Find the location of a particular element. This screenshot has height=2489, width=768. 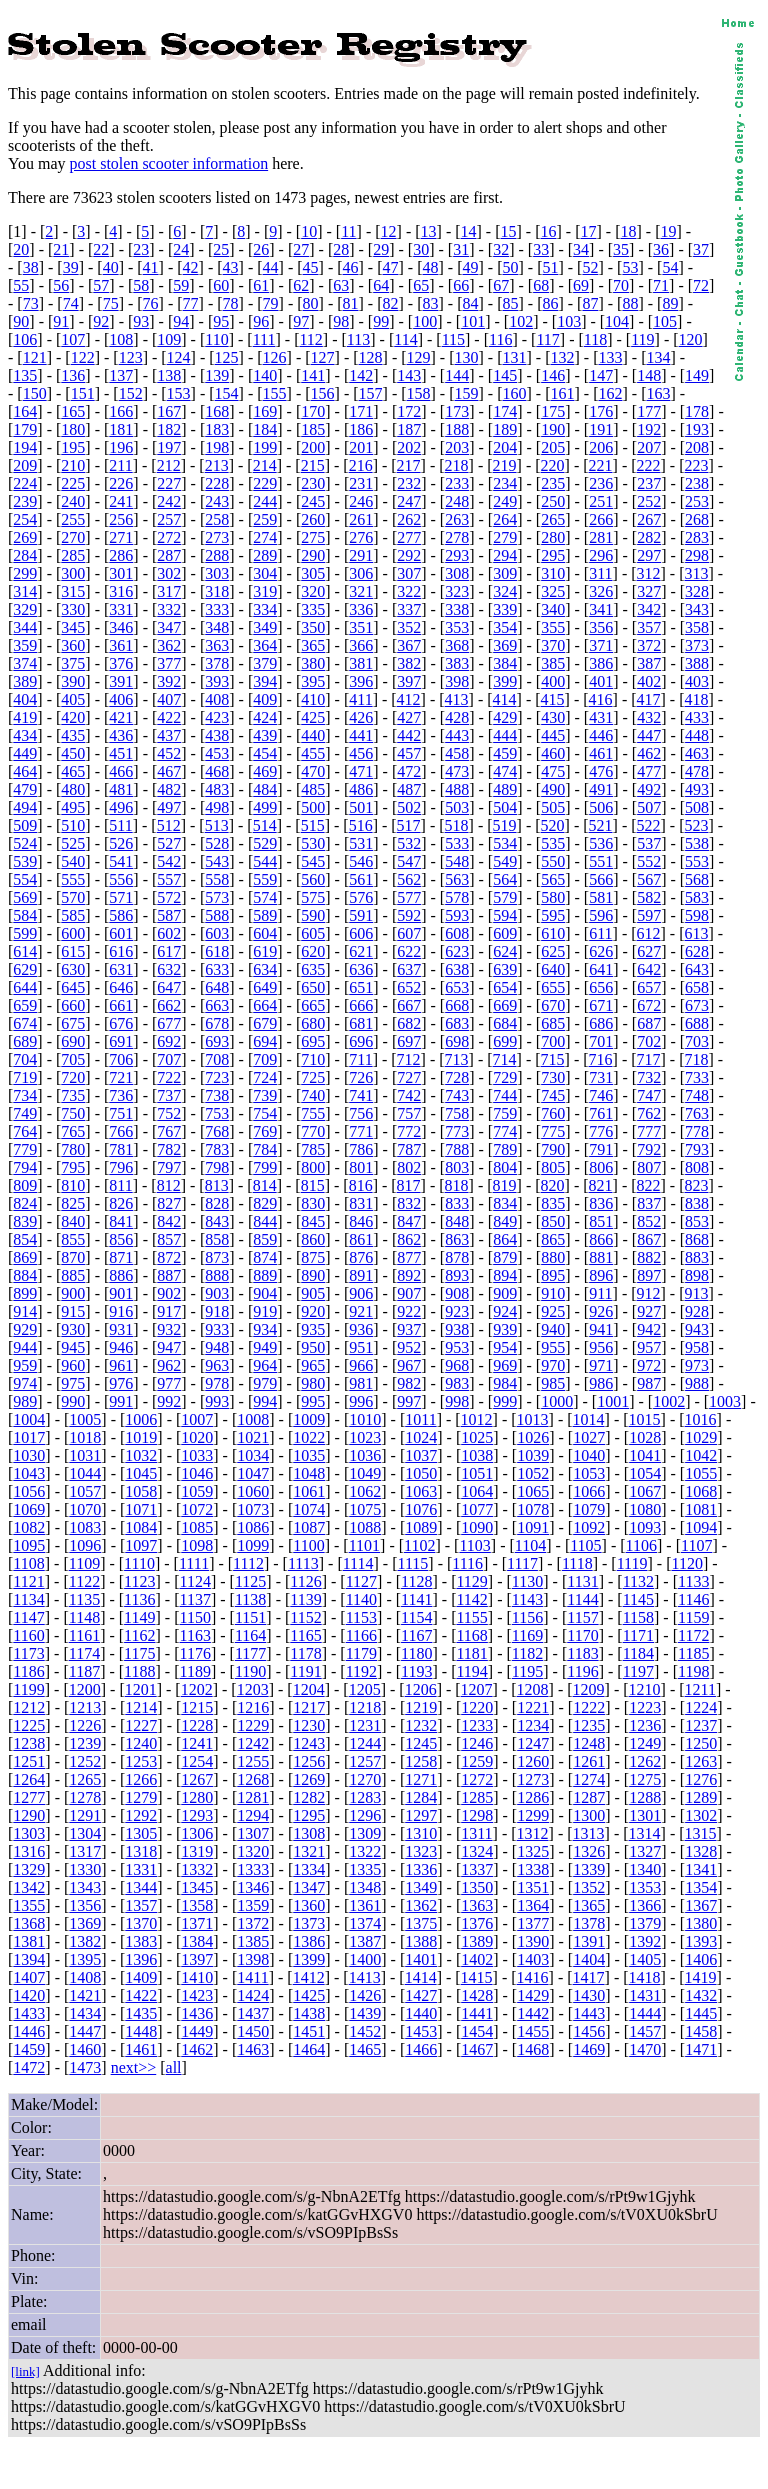

222 is located at coordinates (649, 465).